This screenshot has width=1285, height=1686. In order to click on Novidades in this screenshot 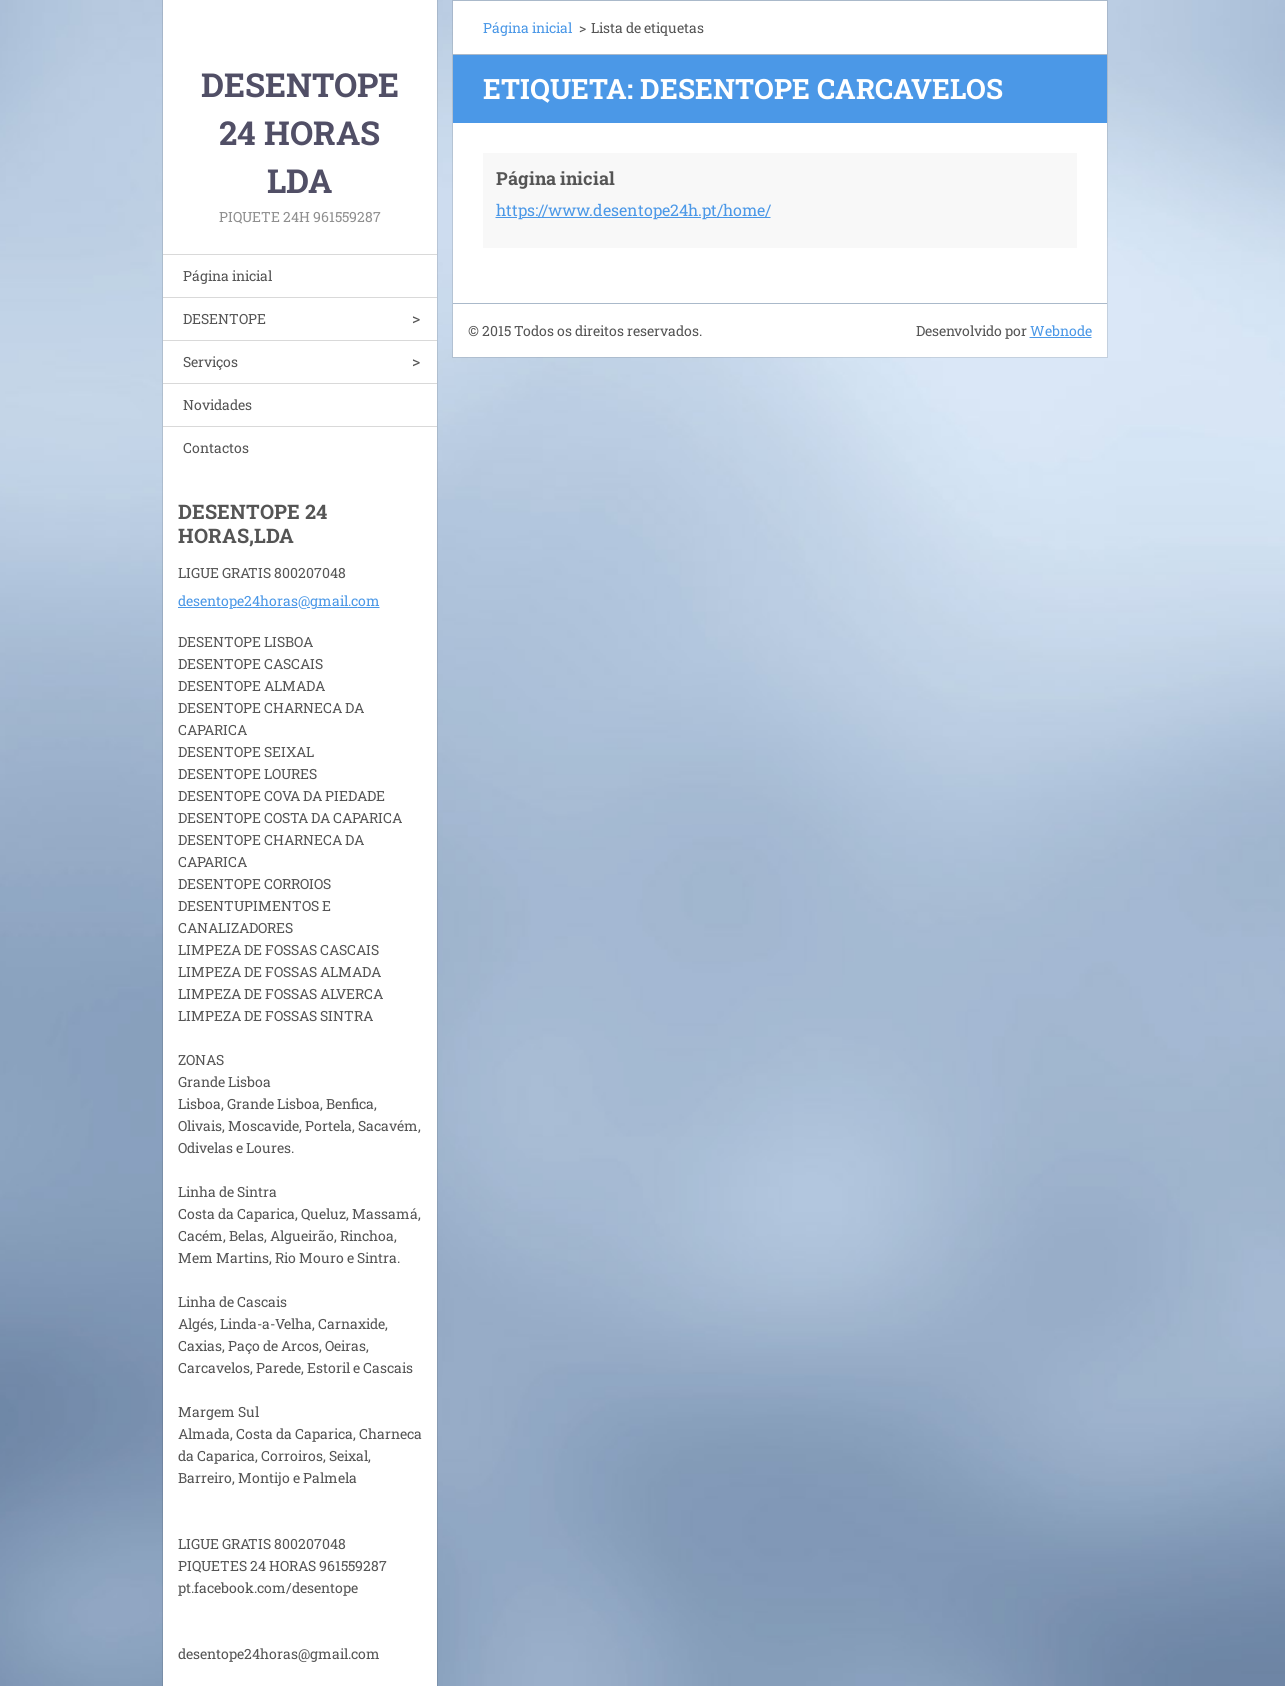, I will do `click(217, 404)`.